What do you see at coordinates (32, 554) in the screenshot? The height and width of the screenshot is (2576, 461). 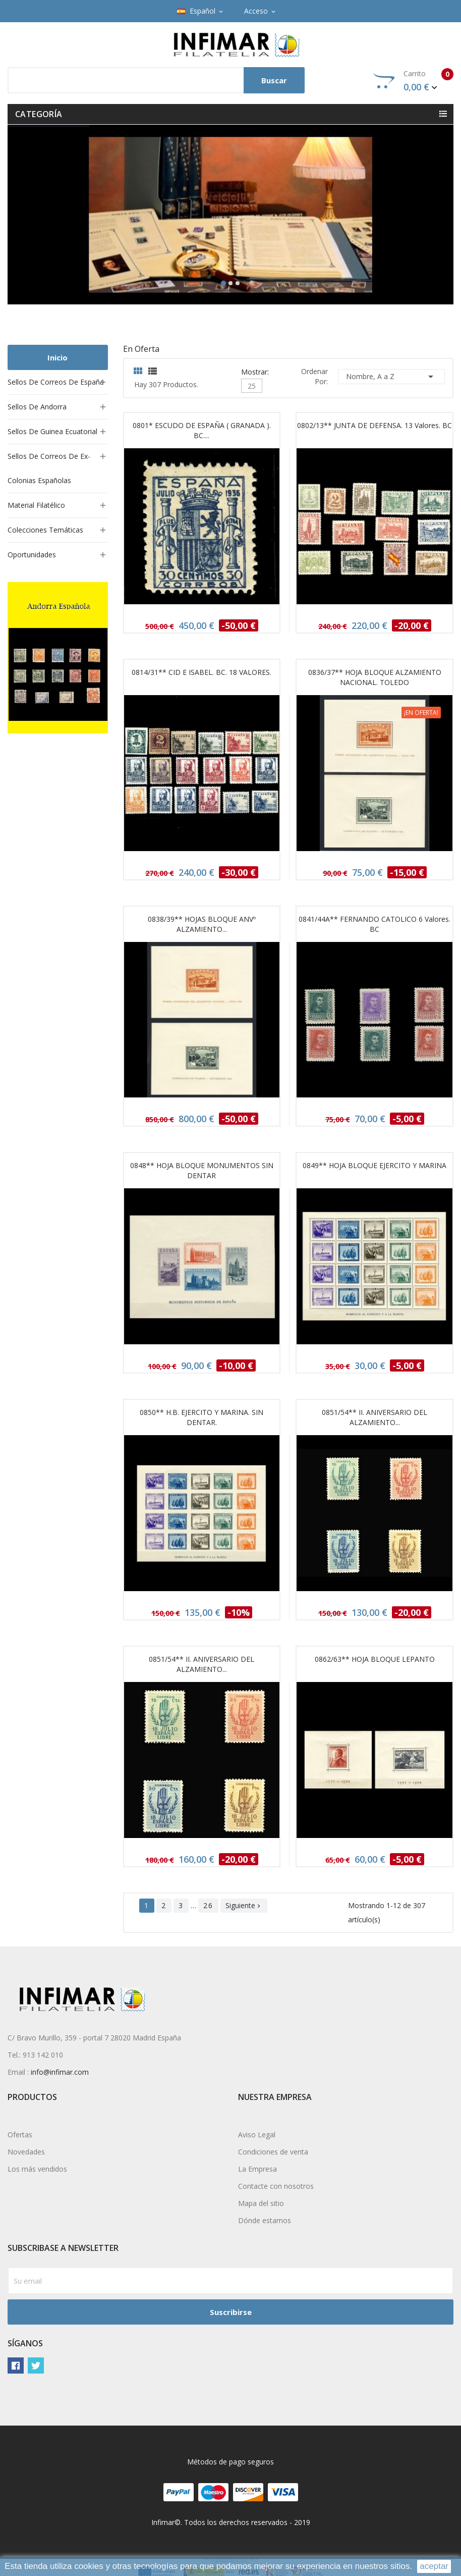 I see `Oportunidades` at bounding box center [32, 554].